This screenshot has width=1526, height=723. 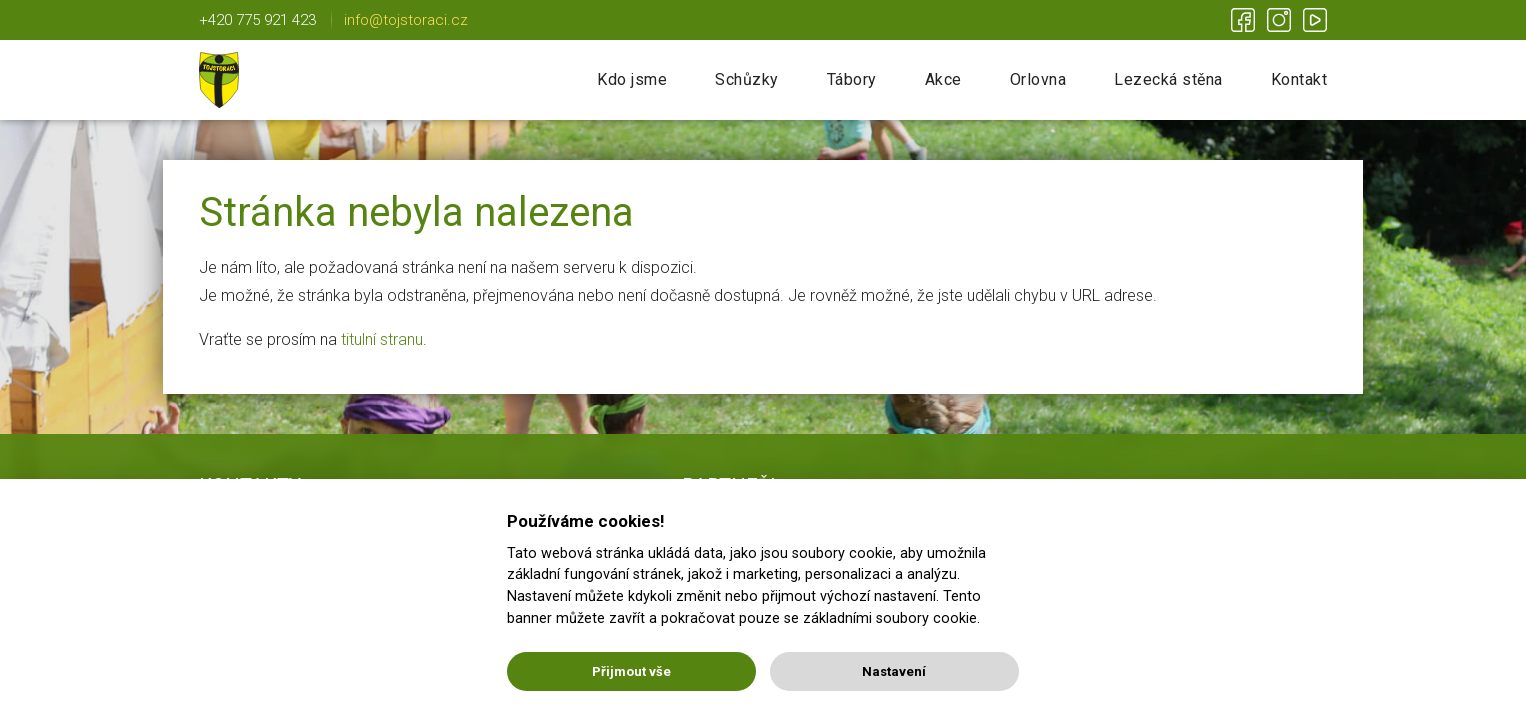 What do you see at coordinates (894, 671) in the screenshot?
I see `Nastavení` at bounding box center [894, 671].